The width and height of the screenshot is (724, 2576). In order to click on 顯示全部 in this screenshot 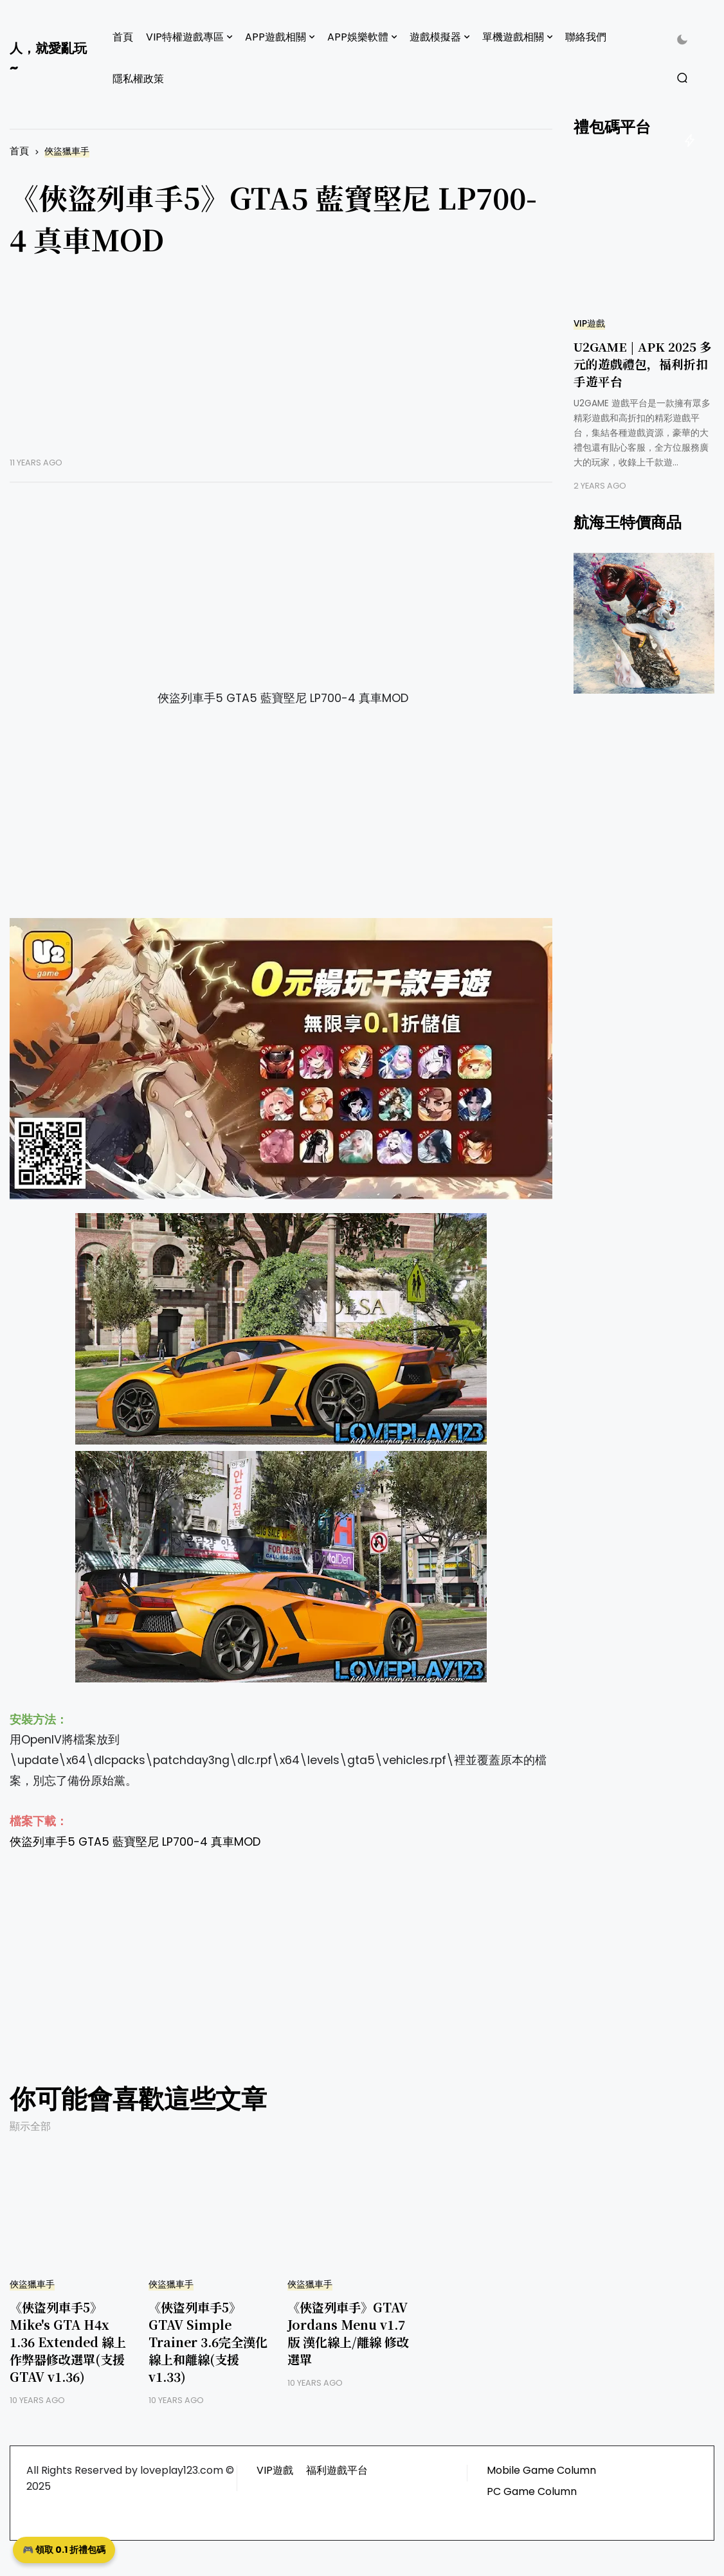, I will do `click(30, 2126)`.